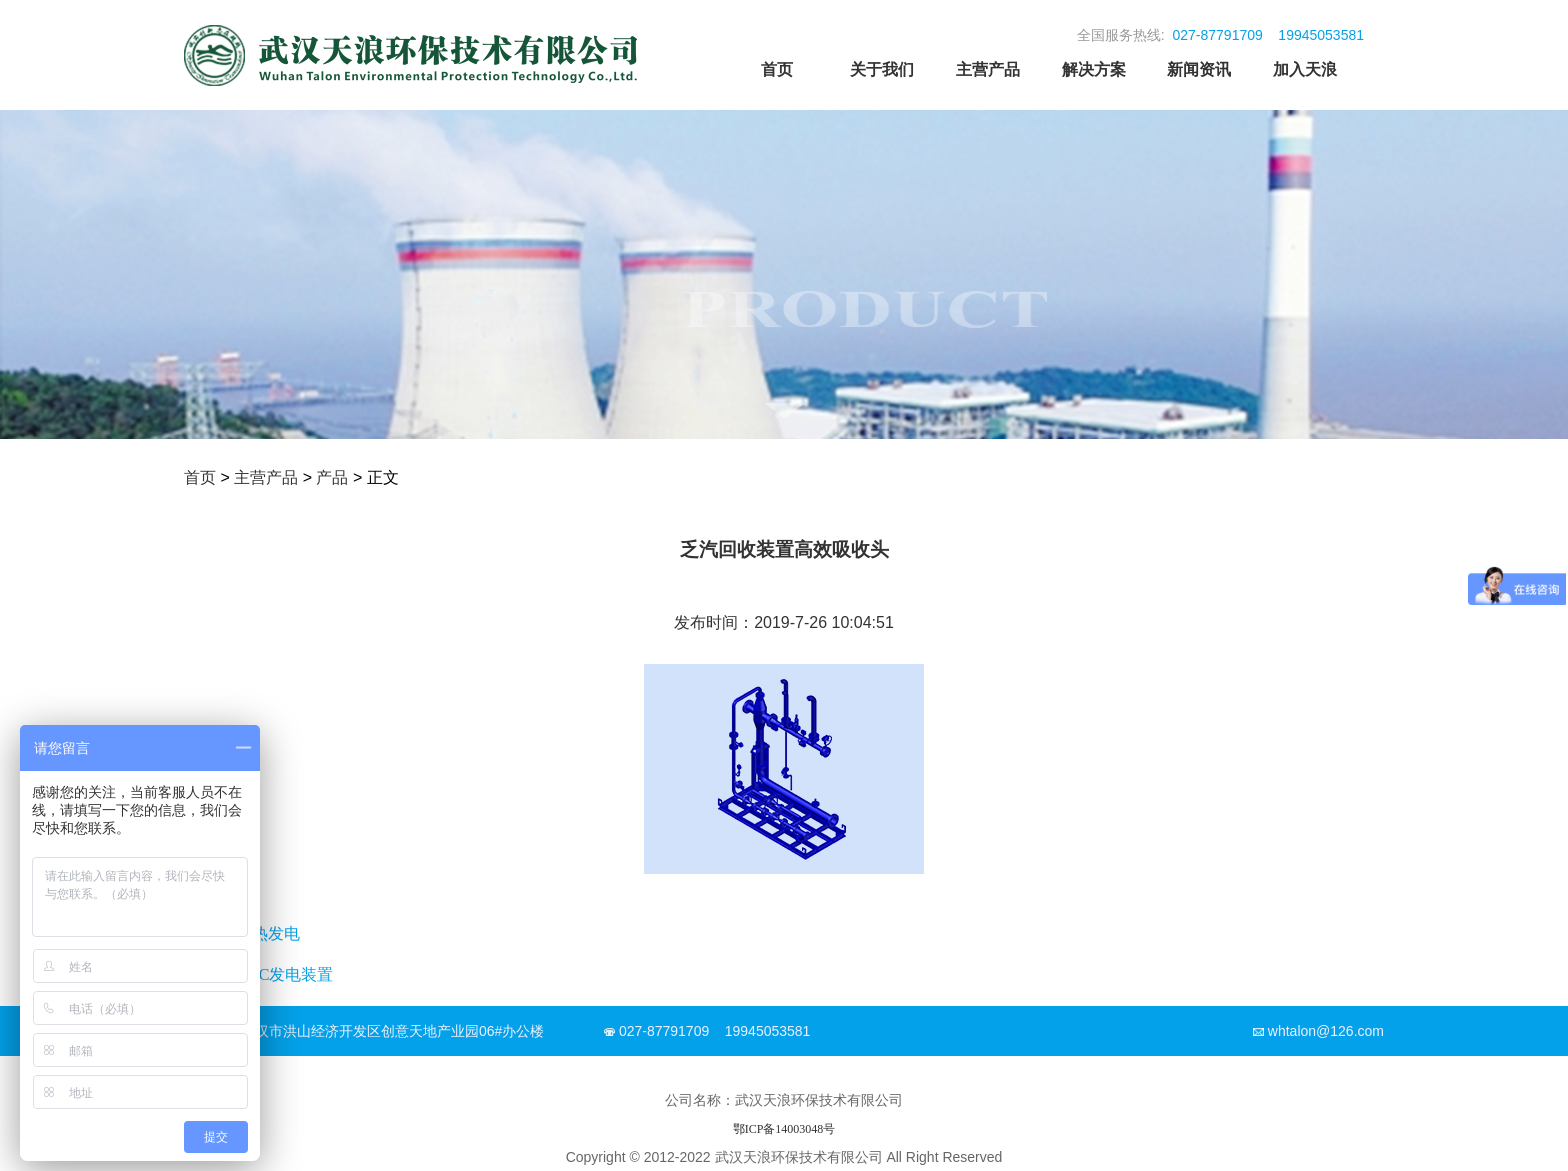 This screenshot has height=1171, width=1568. What do you see at coordinates (777, 69) in the screenshot?
I see `首页` at bounding box center [777, 69].